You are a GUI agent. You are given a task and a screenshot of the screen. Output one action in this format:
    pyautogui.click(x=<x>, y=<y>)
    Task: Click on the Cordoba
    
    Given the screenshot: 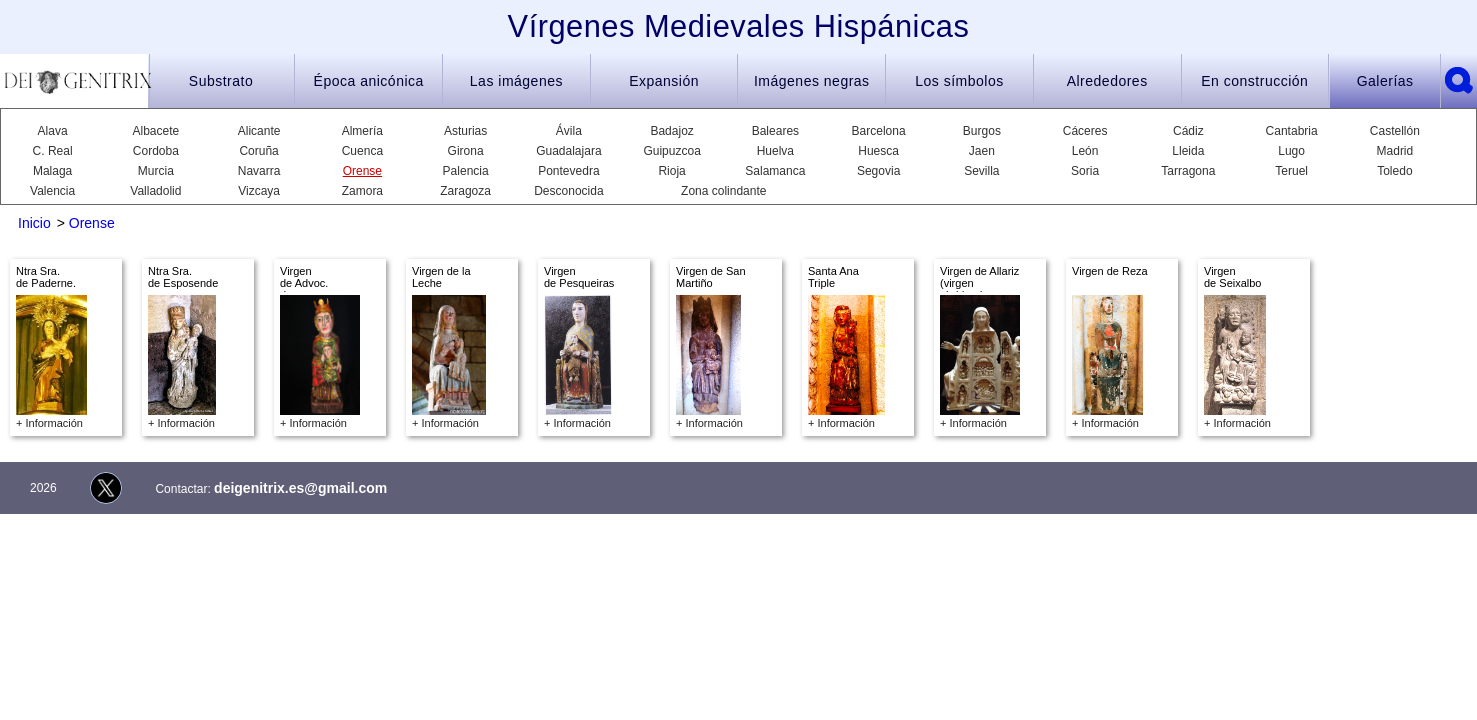 What is the action you would take?
    pyautogui.click(x=156, y=151)
    